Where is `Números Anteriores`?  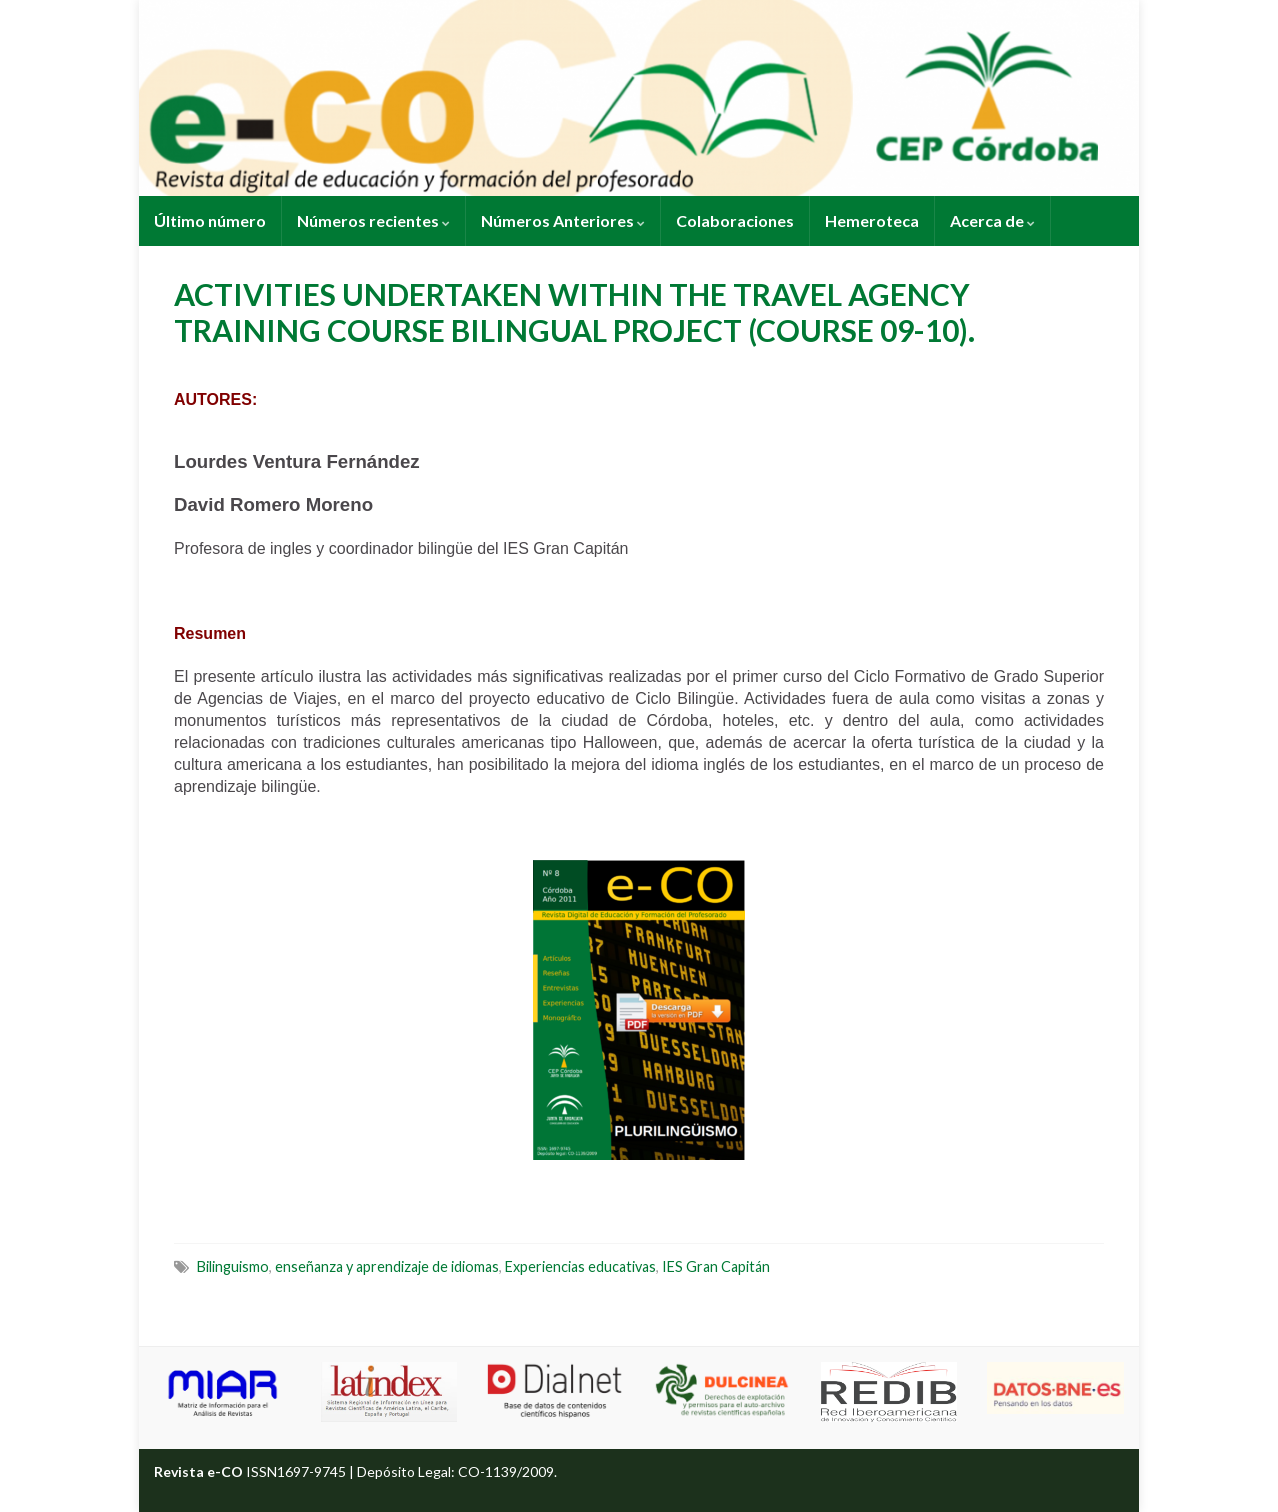 Números Anteriores is located at coordinates (563, 220).